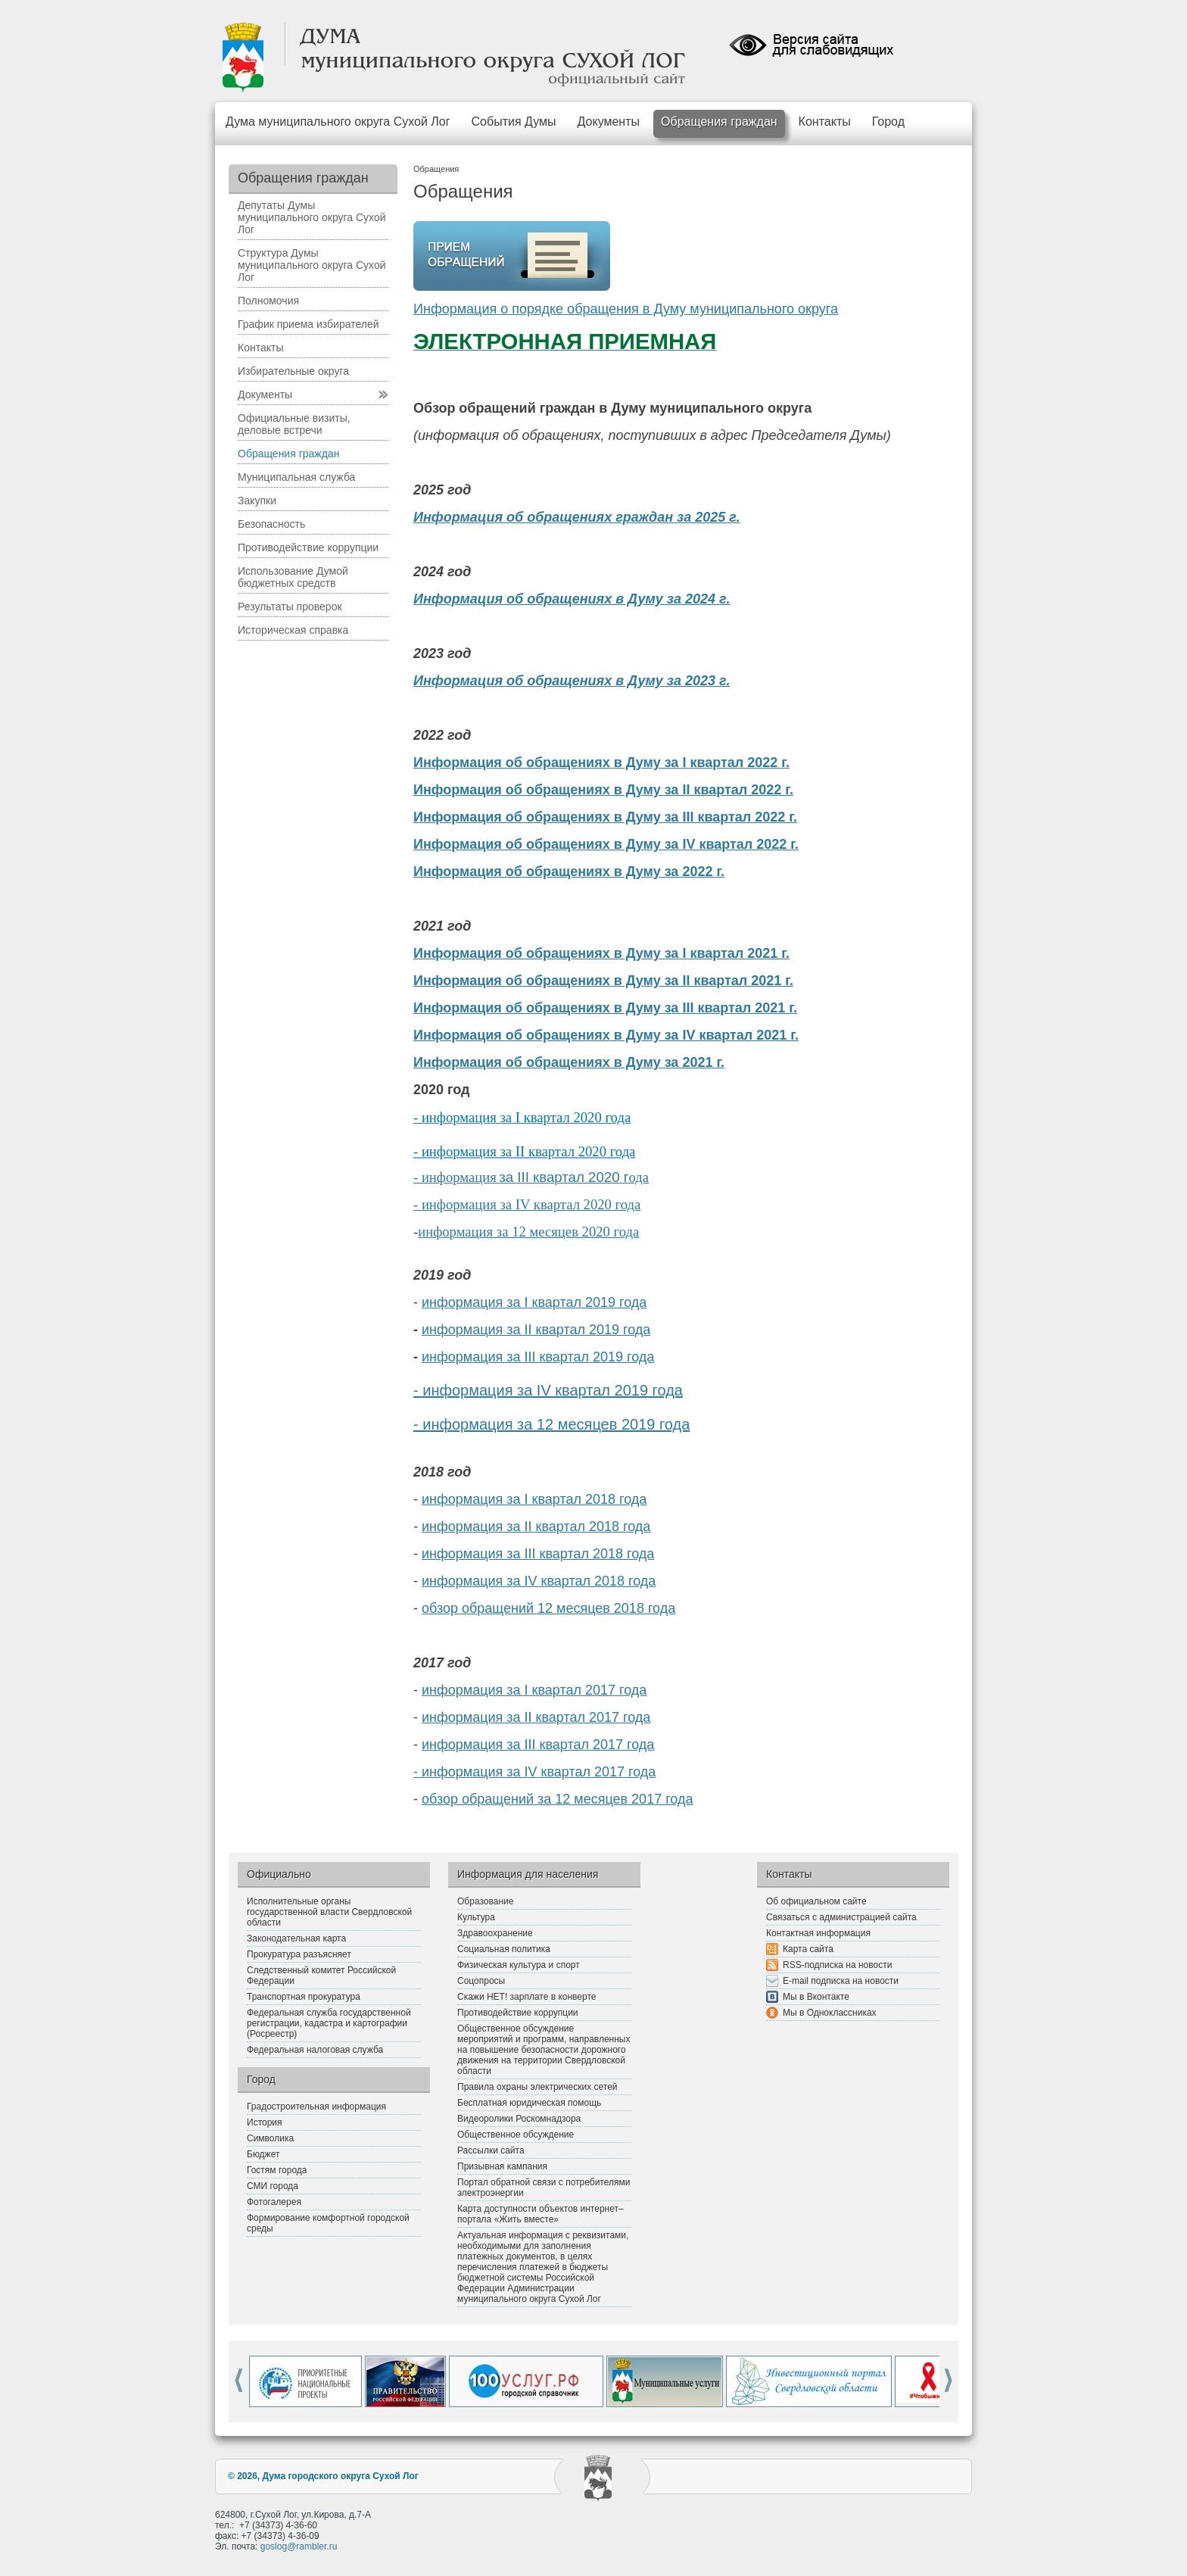 This screenshot has height=2576, width=1187. Describe the element at coordinates (534, 1690) in the screenshot. I see `информация за I квартал 2017 года` at that location.